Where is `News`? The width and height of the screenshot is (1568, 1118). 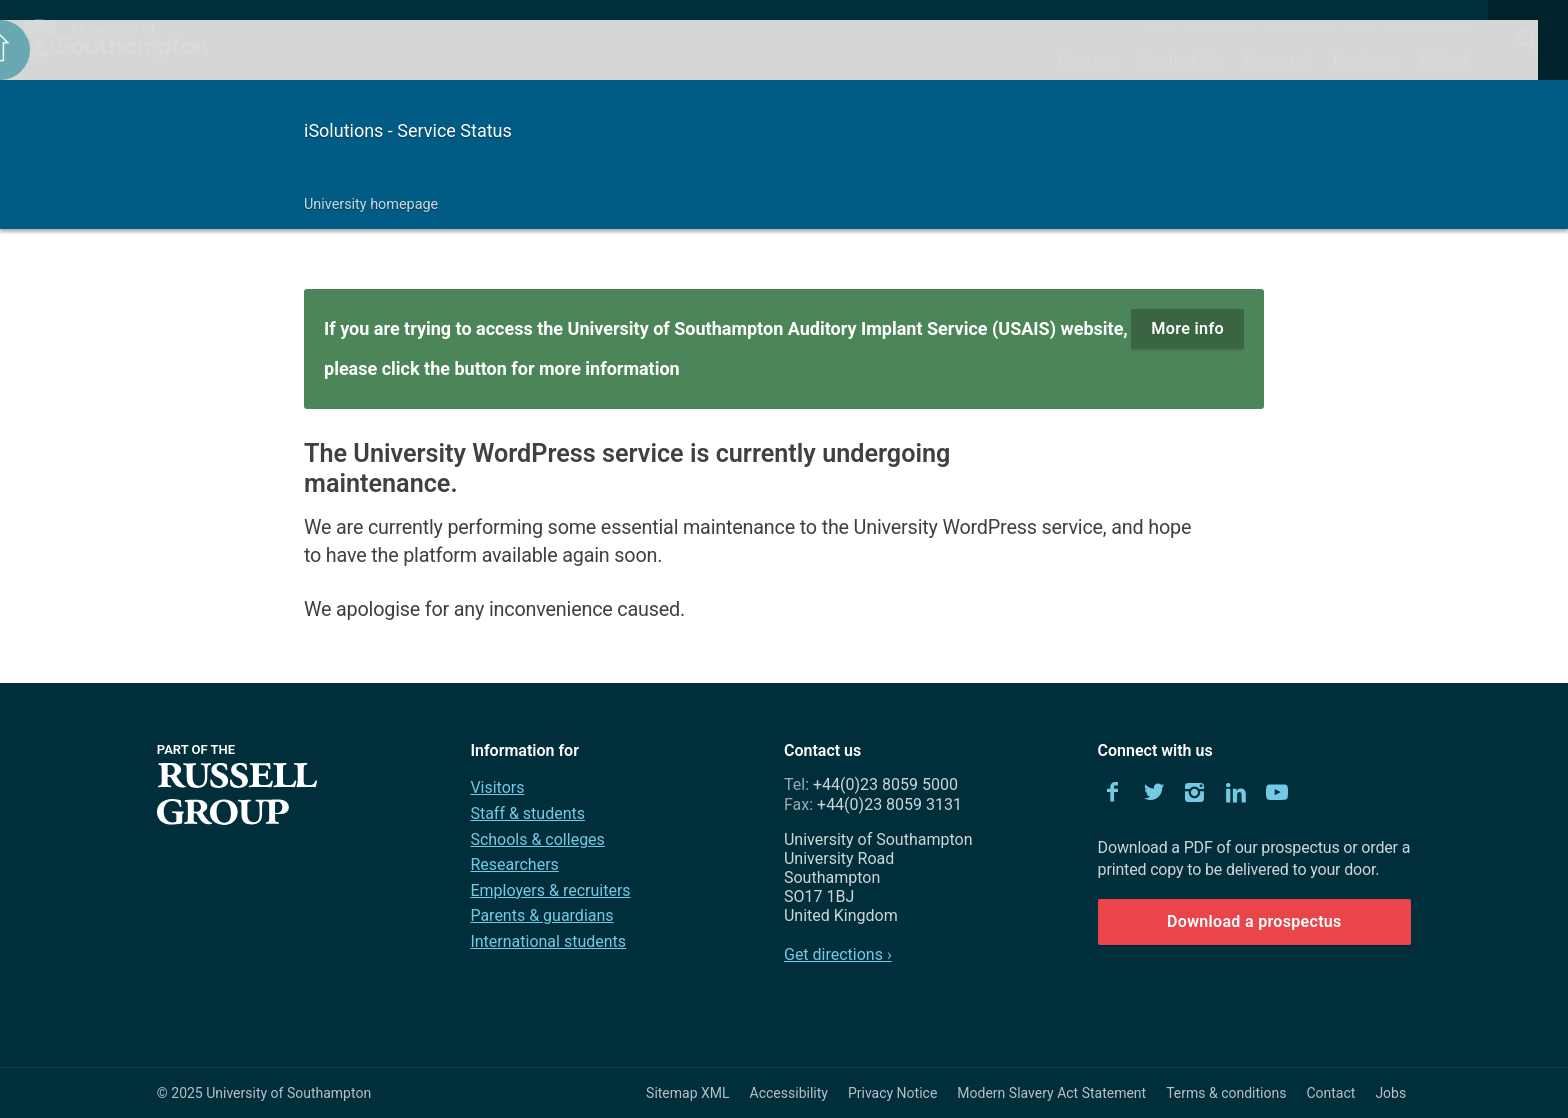 News is located at coordinates (1358, 25).